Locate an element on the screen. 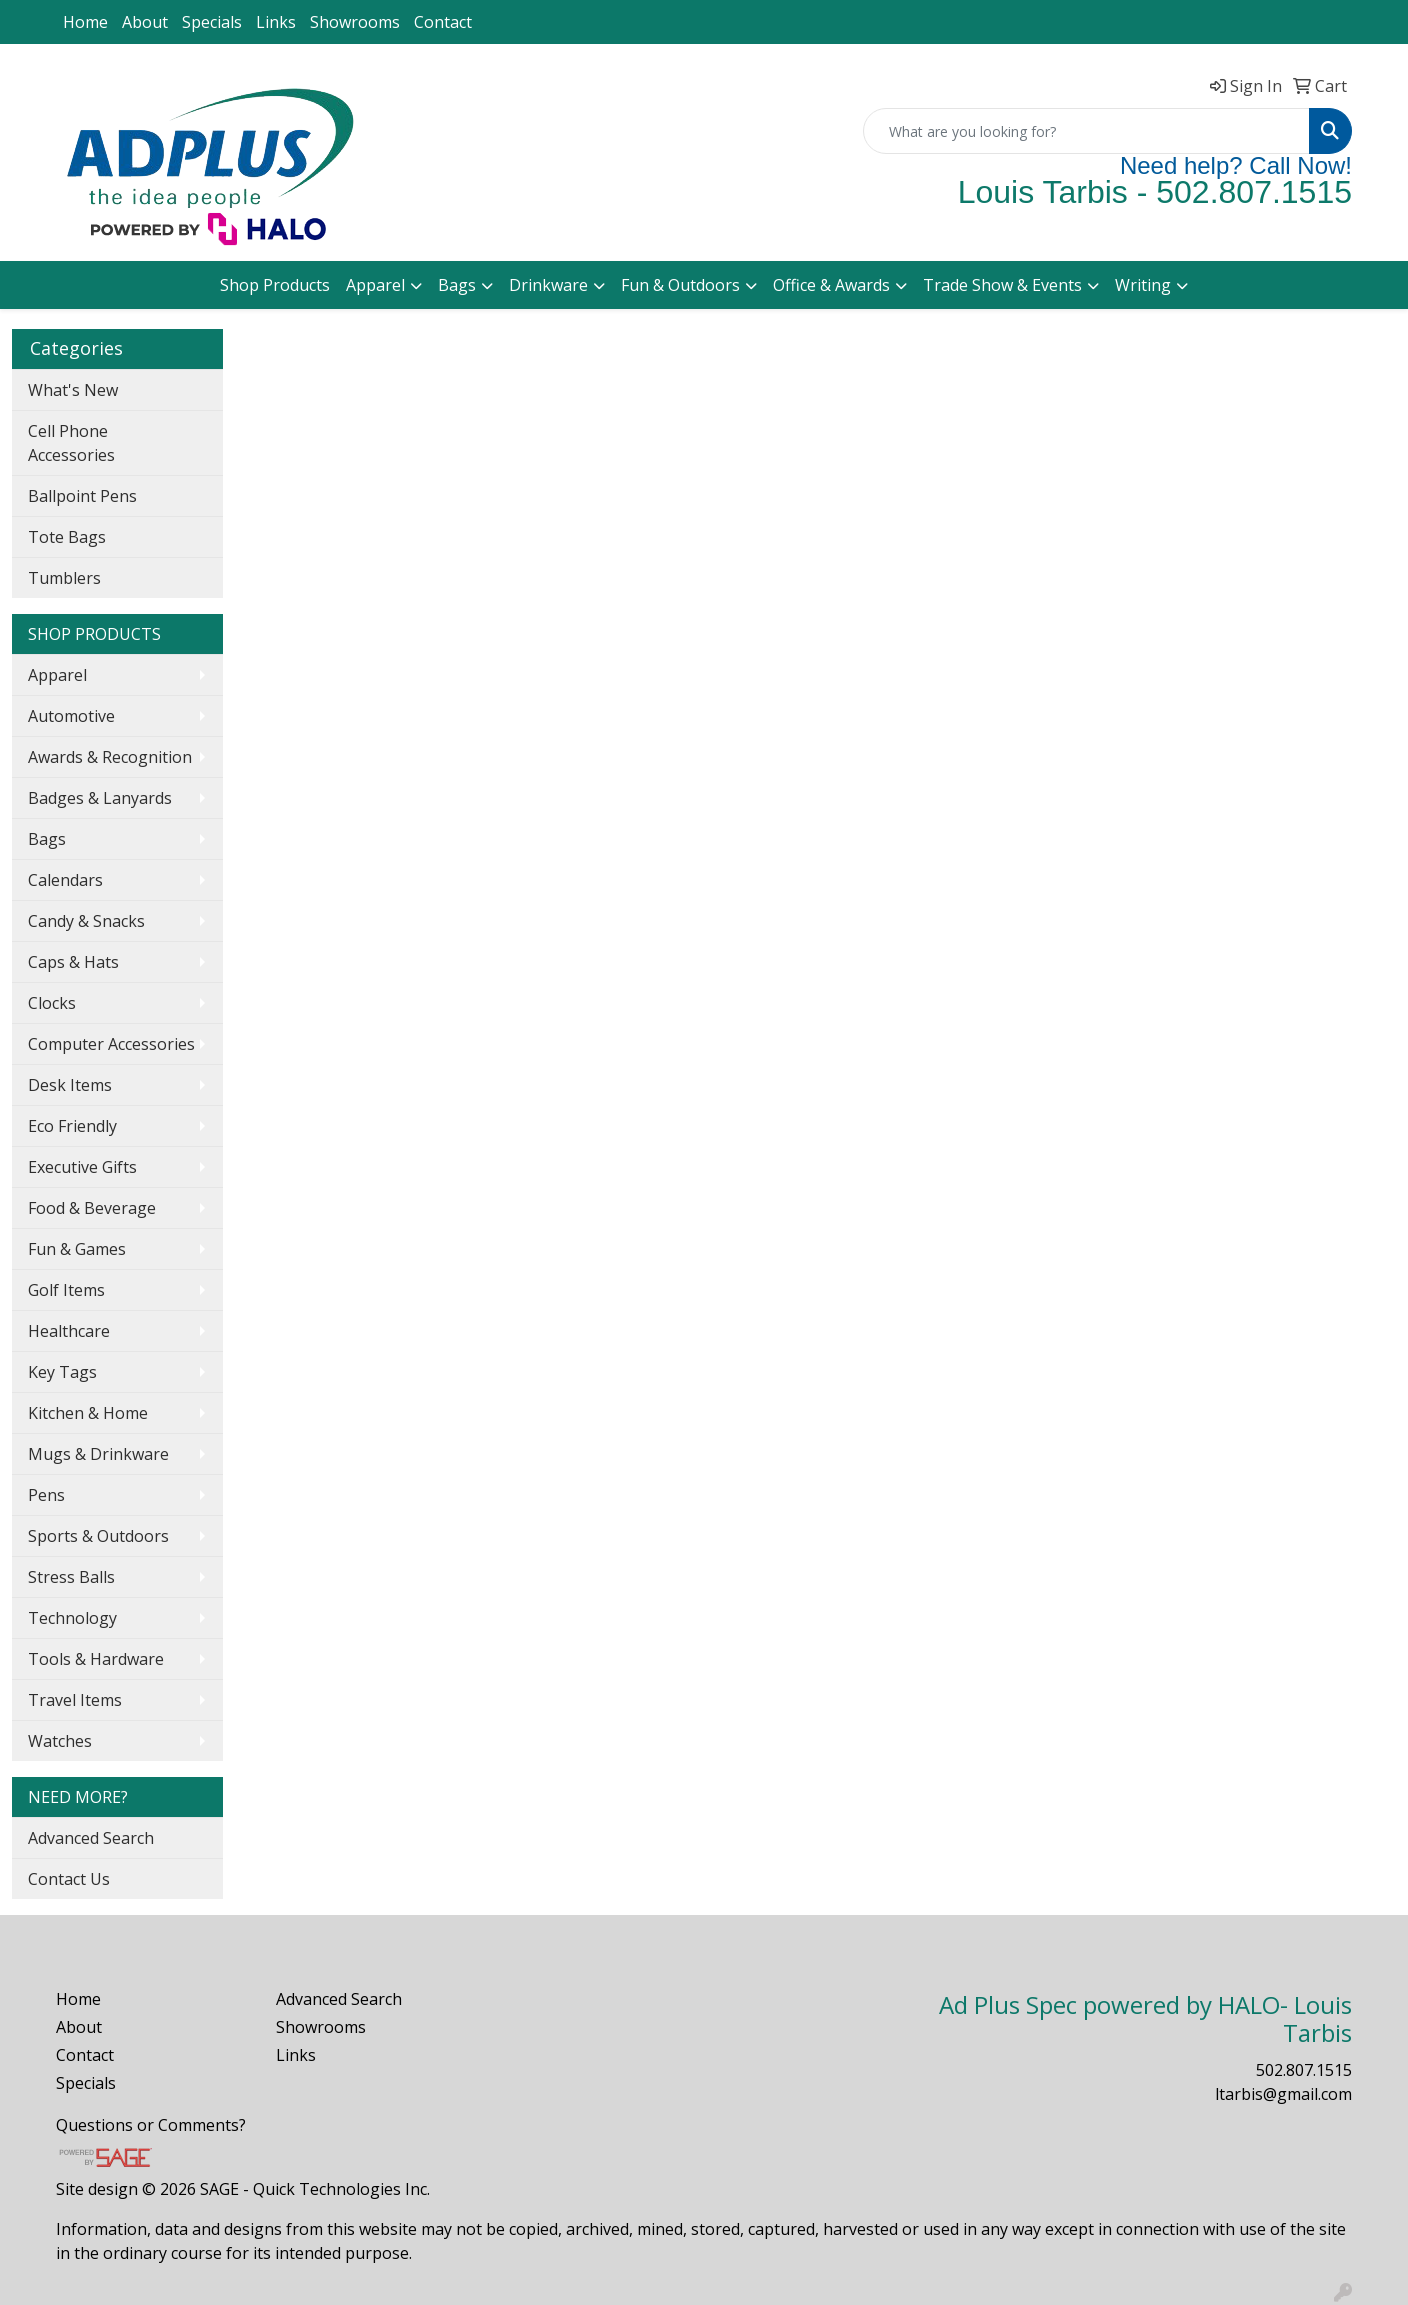  Writing is located at coordinates (1143, 285).